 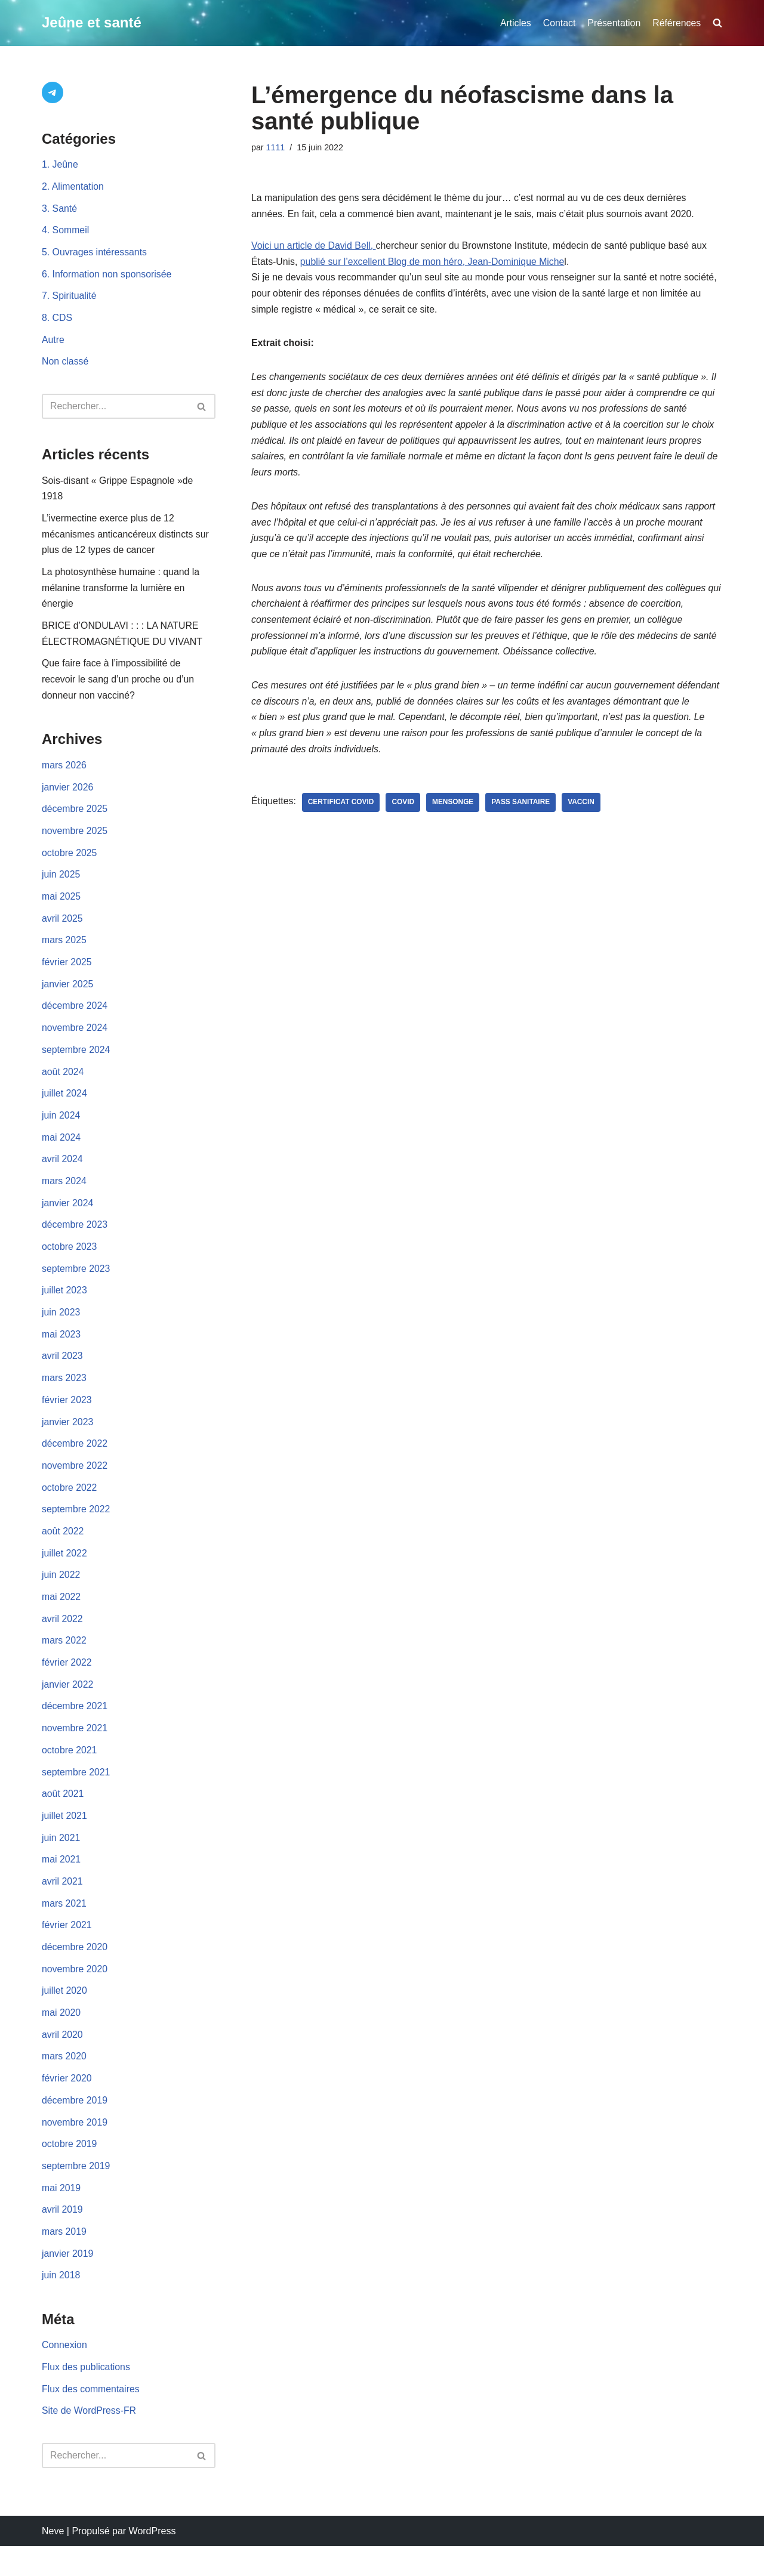 I want to click on L’ivermectine exerce plus de 12 mécanismes anticancéreux distincts sur plus de 12 types de cancer, so click(x=126, y=539).